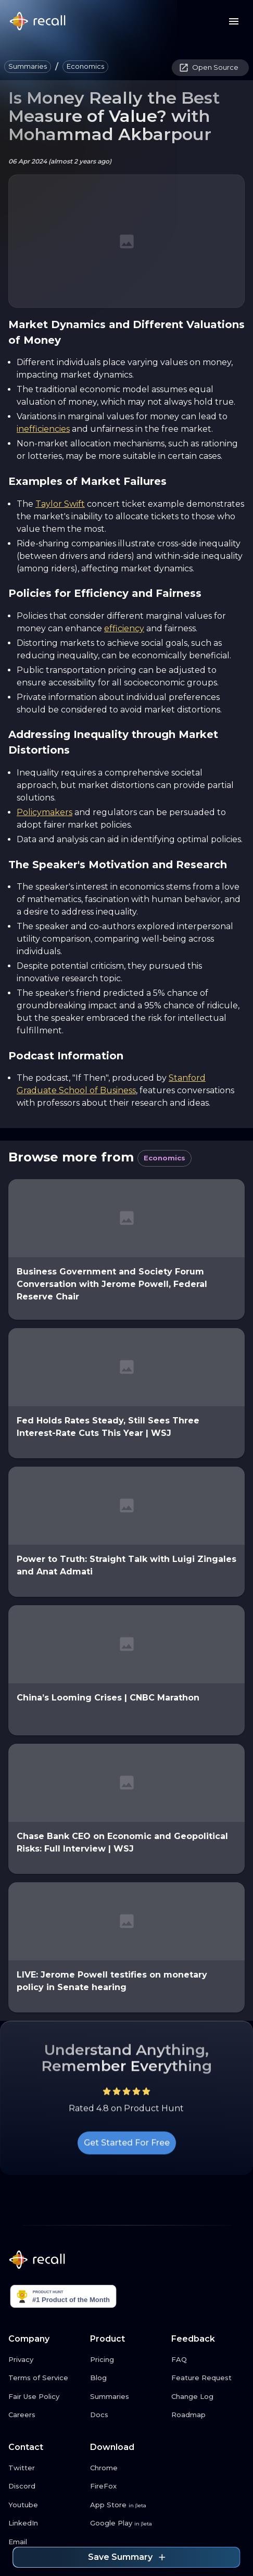 The width and height of the screenshot is (253, 2576). Describe the element at coordinates (208, 2396) in the screenshot. I see `[Change Log link button]` at that location.